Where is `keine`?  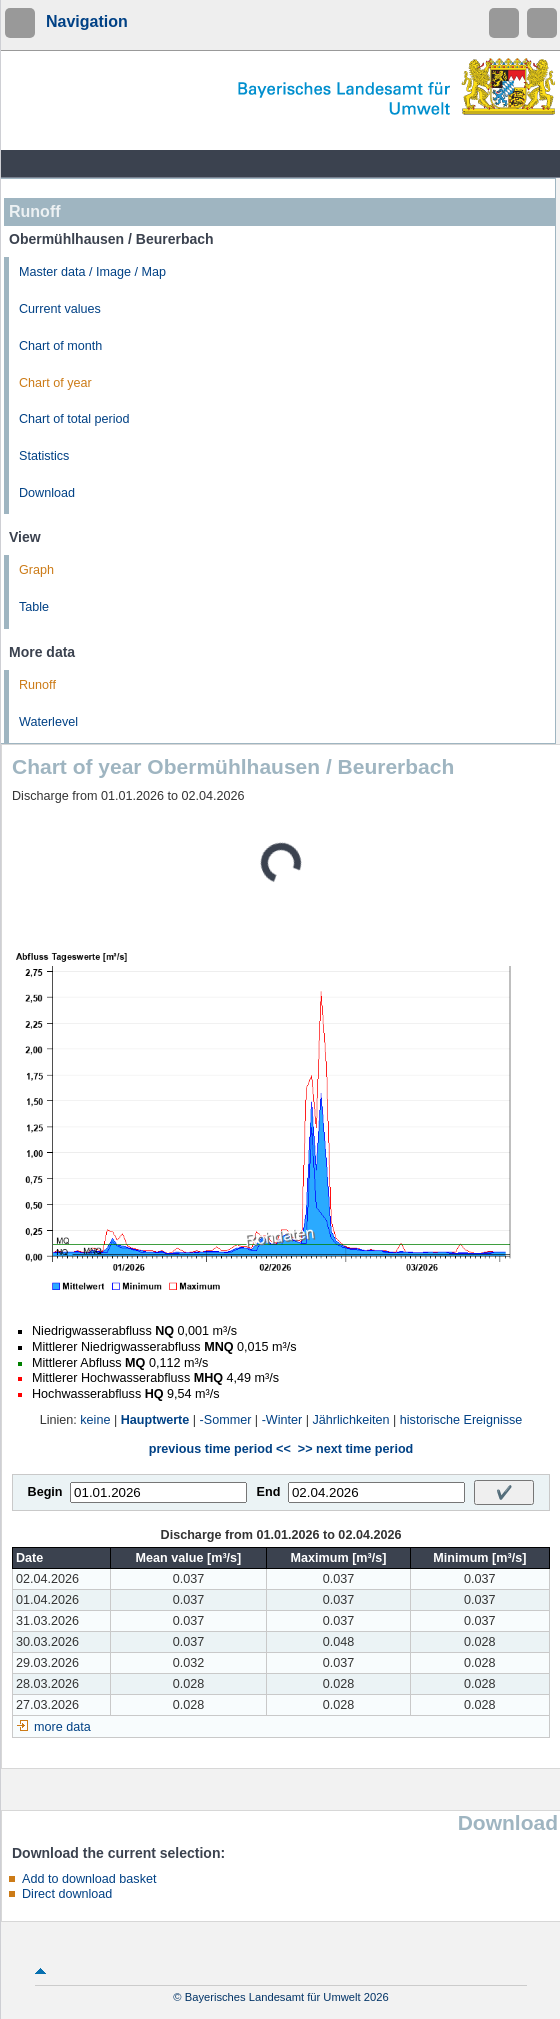 keine is located at coordinates (95, 1420).